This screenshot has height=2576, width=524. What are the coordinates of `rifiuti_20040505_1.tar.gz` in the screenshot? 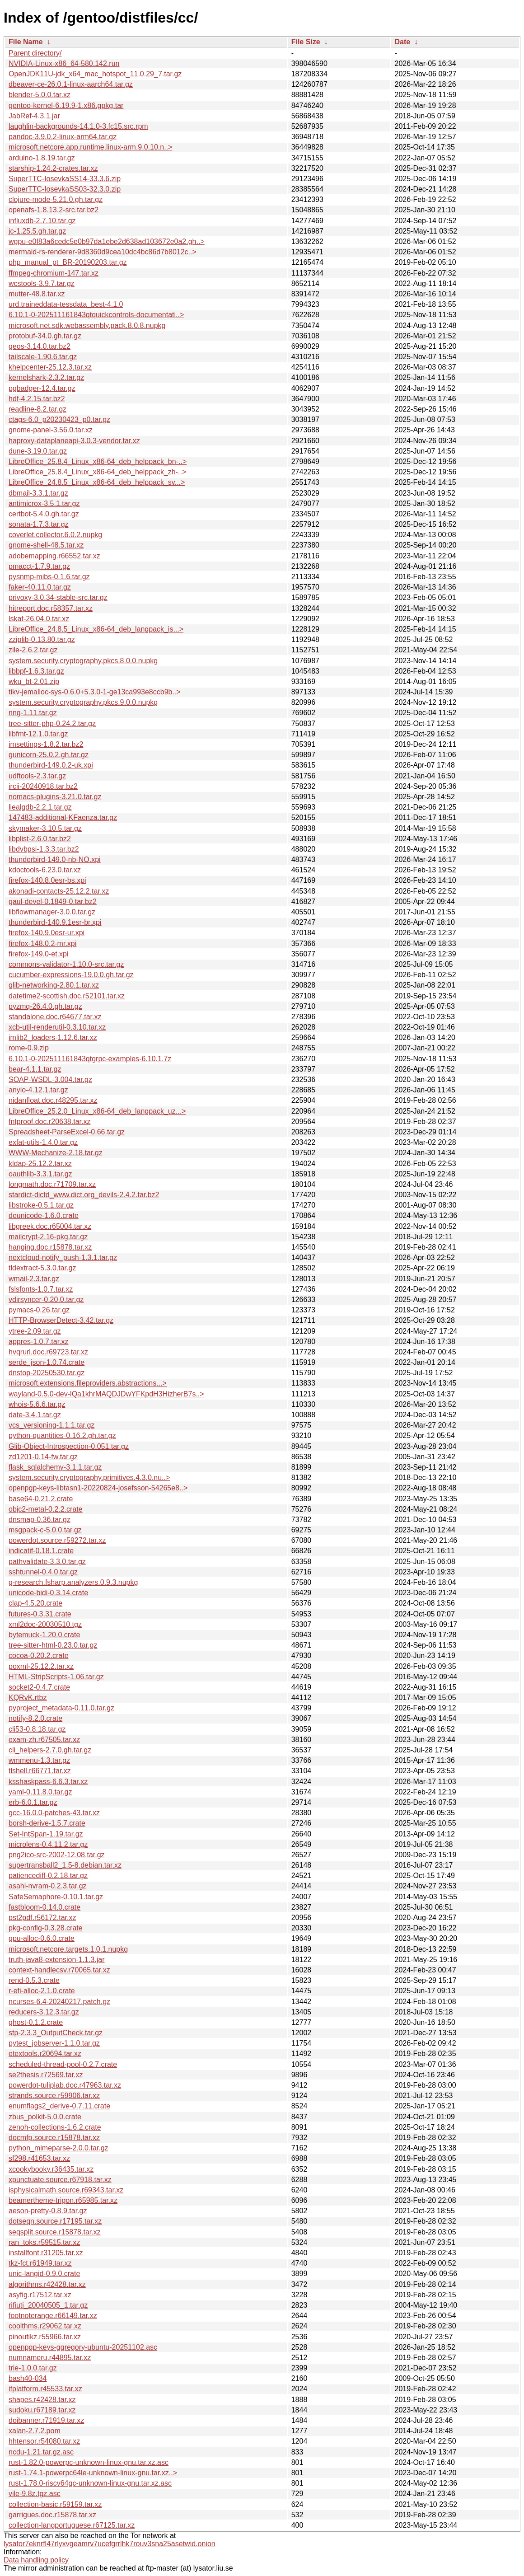 It's located at (48, 2305).